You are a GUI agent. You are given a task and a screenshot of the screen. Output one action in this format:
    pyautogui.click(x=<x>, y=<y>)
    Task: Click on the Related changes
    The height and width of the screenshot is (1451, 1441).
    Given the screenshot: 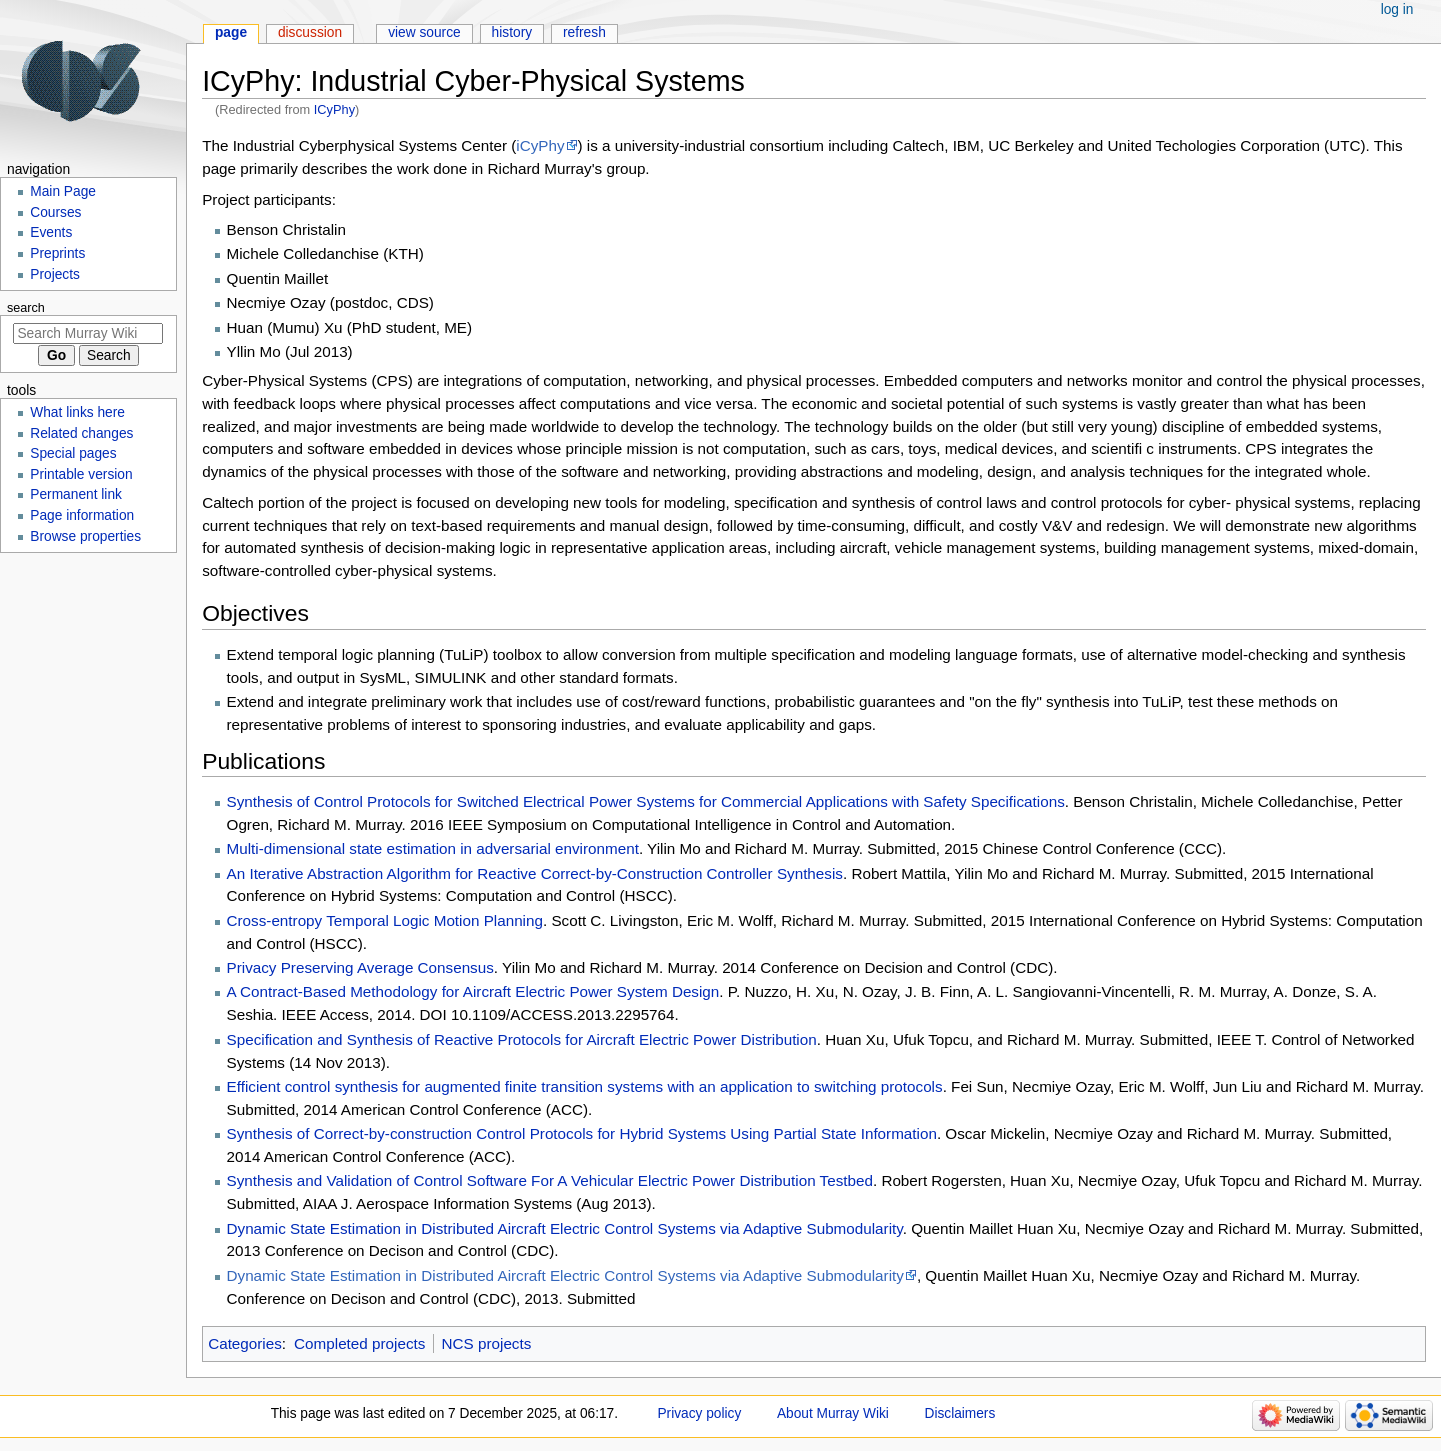 What is the action you would take?
    pyautogui.click(x=81, y=433)
    